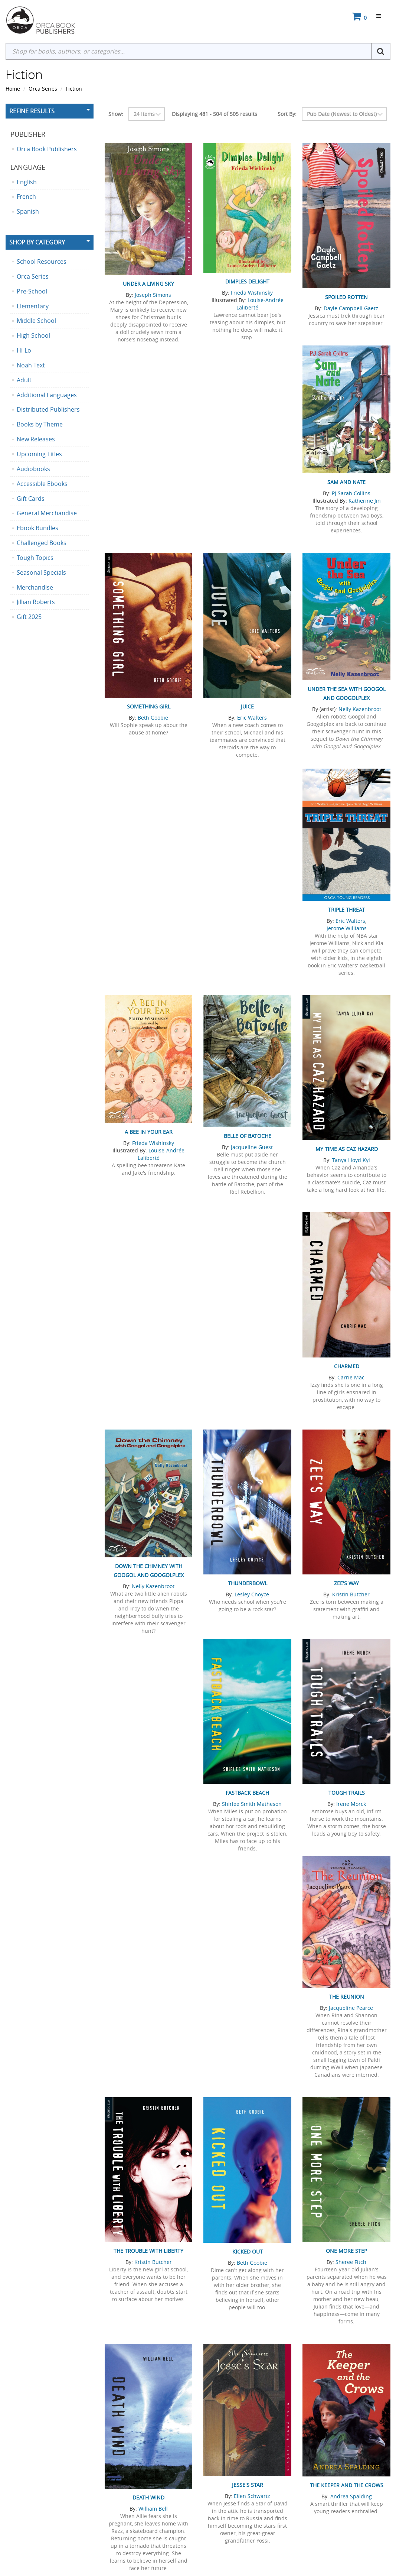 This screenshot has width=396, height=2576. Describe the element at coordinates (346, 297) in the screenshot. I see `Spoiled Rotten` at that location.